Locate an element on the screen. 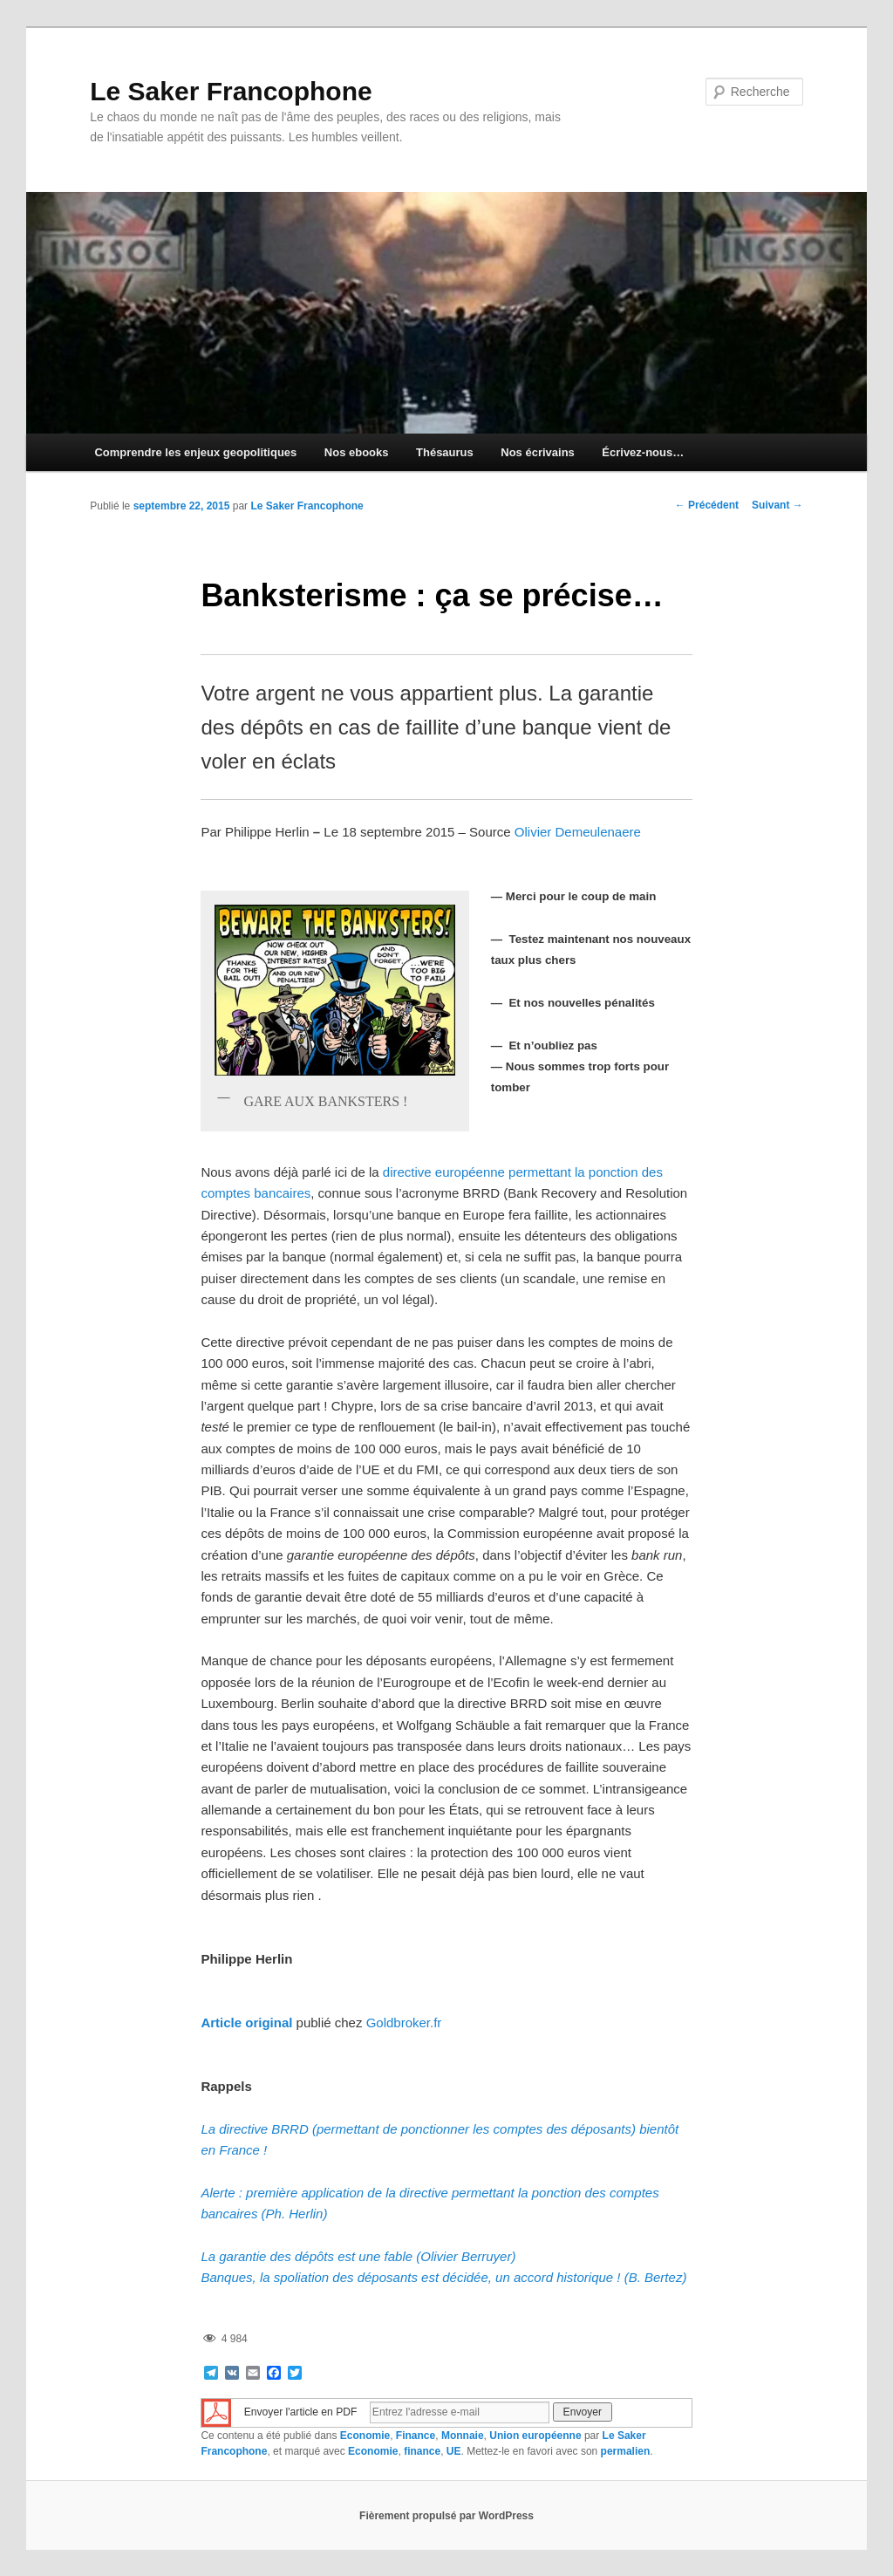  Union européenne is located at coordinates (535, 2435).